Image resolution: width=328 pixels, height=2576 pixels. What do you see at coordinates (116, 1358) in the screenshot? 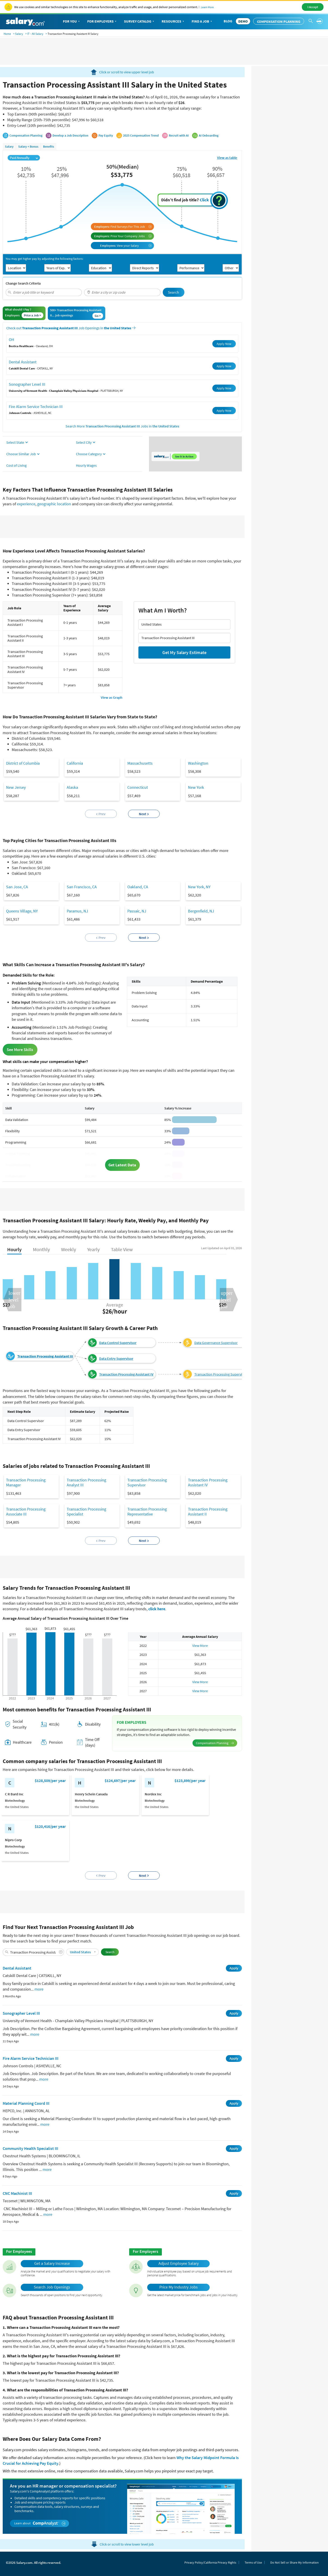
I see `Data Entry Supervisor` at bounding box center [116, 1358].